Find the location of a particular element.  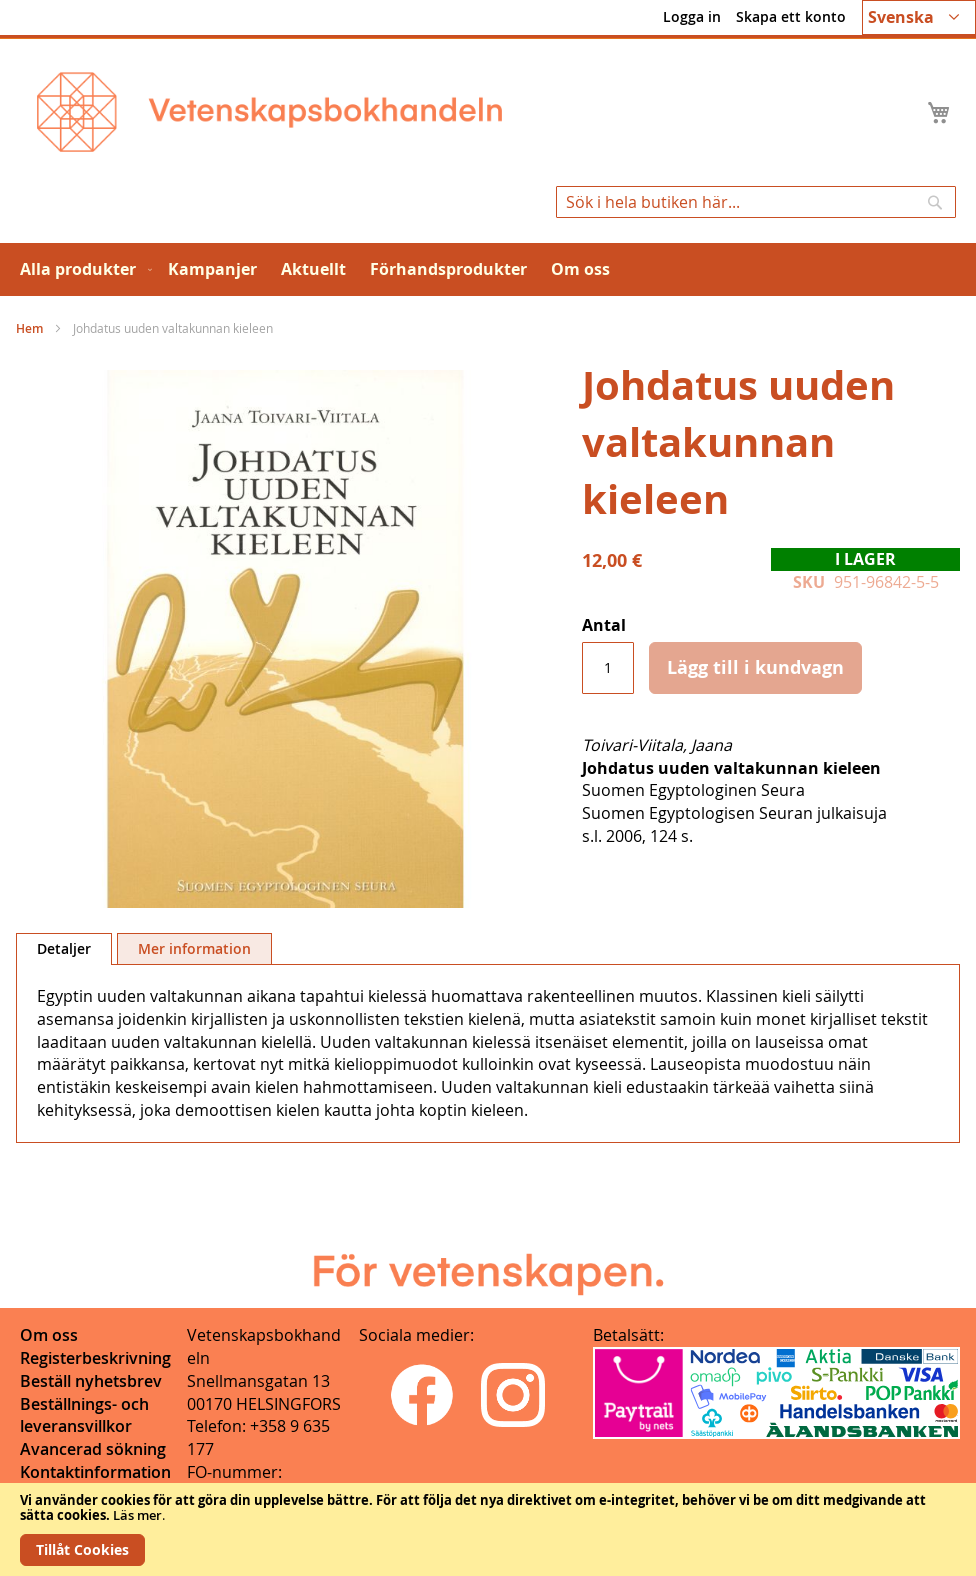

Avancerad sökning is located at coordinates (93, 1449).